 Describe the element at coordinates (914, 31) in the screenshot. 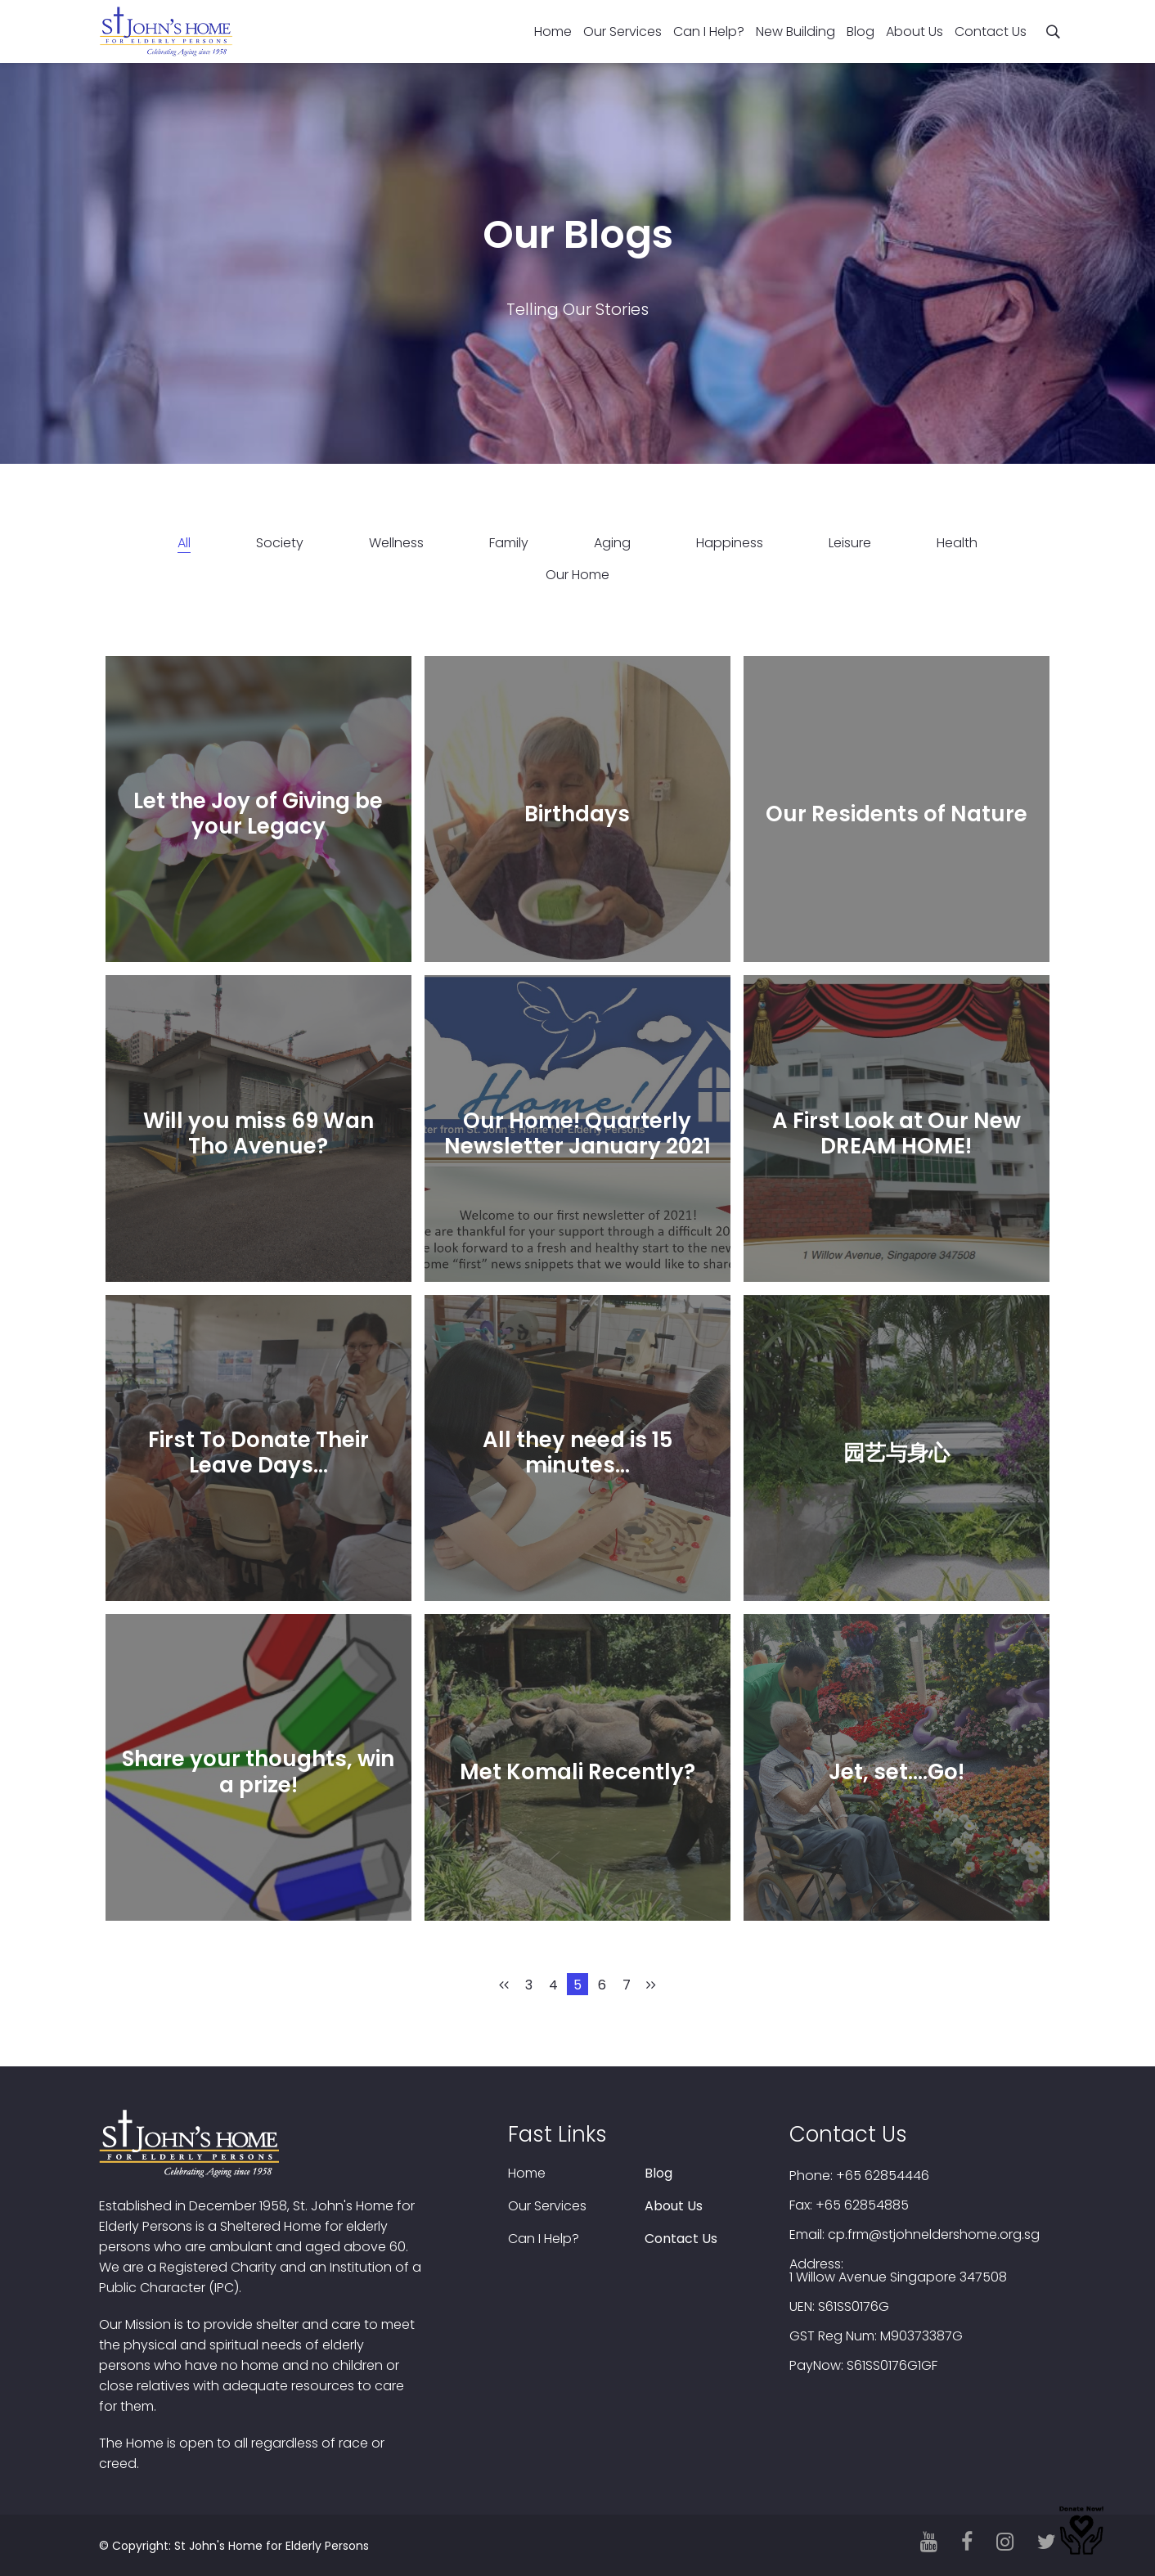

I see `About Us [menuitem]` at that location.